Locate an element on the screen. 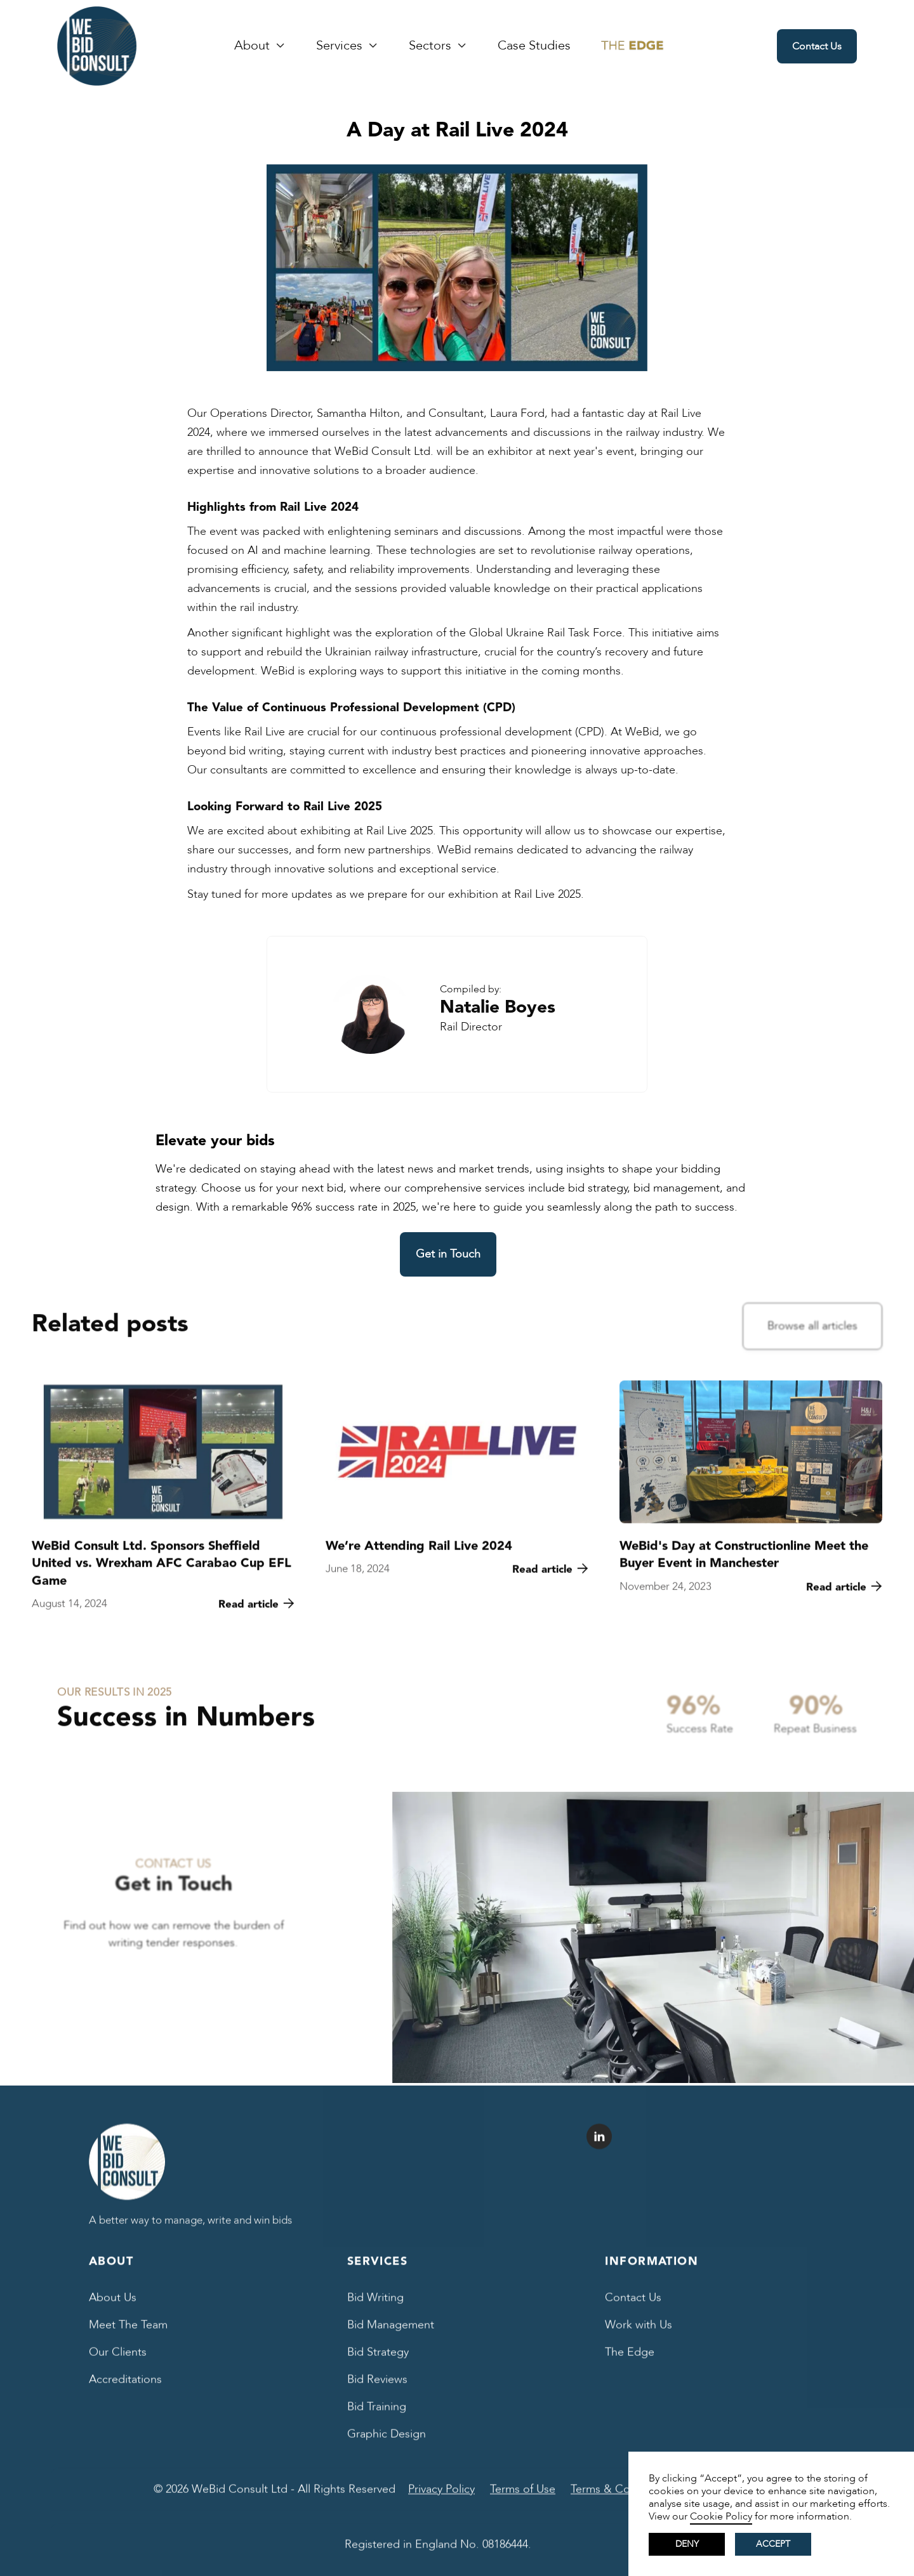 The height and width of the screenshot is (2576, 914). Deny [button] is located at coordinates (687, 2544).